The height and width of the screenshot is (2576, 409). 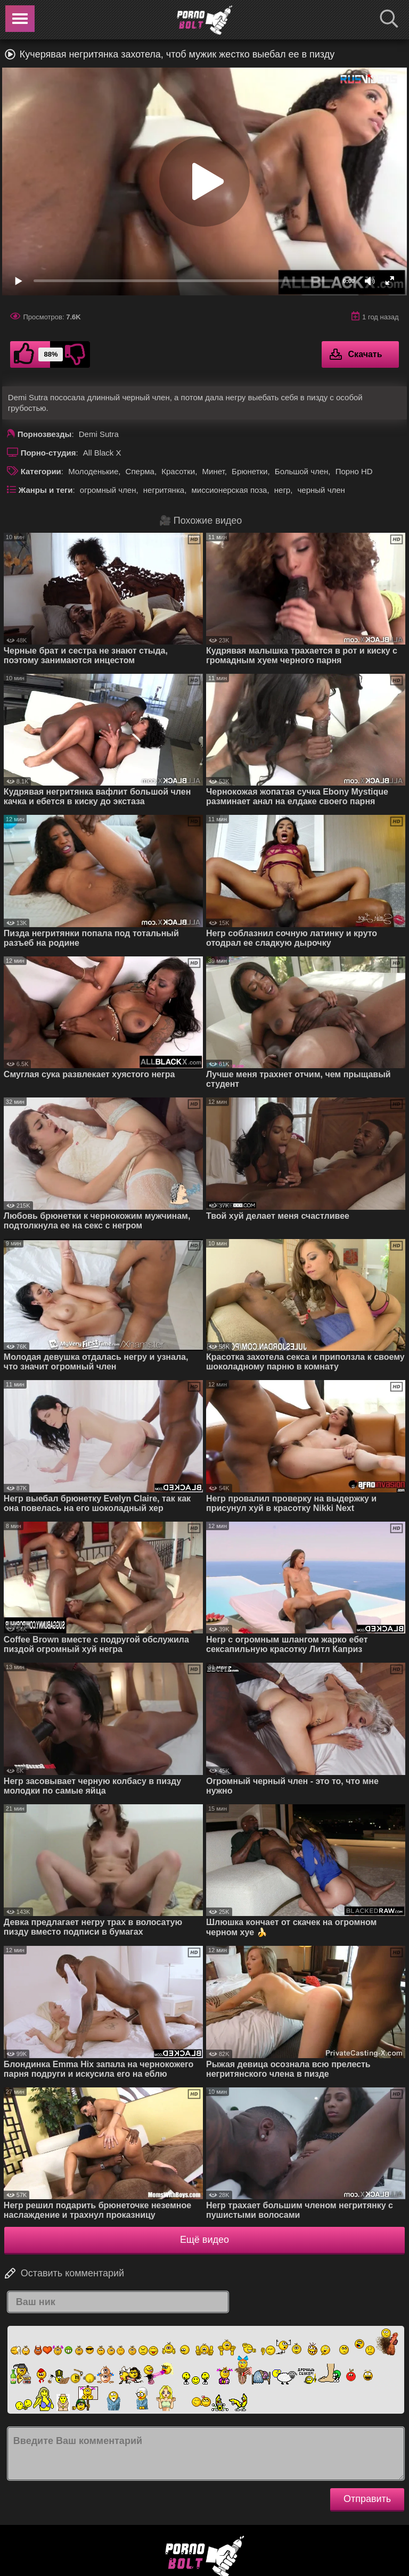 What do you see at coordinates (48, 452) in the screenshot?
I see `Порно-студия` at bounding box center [48, 452].